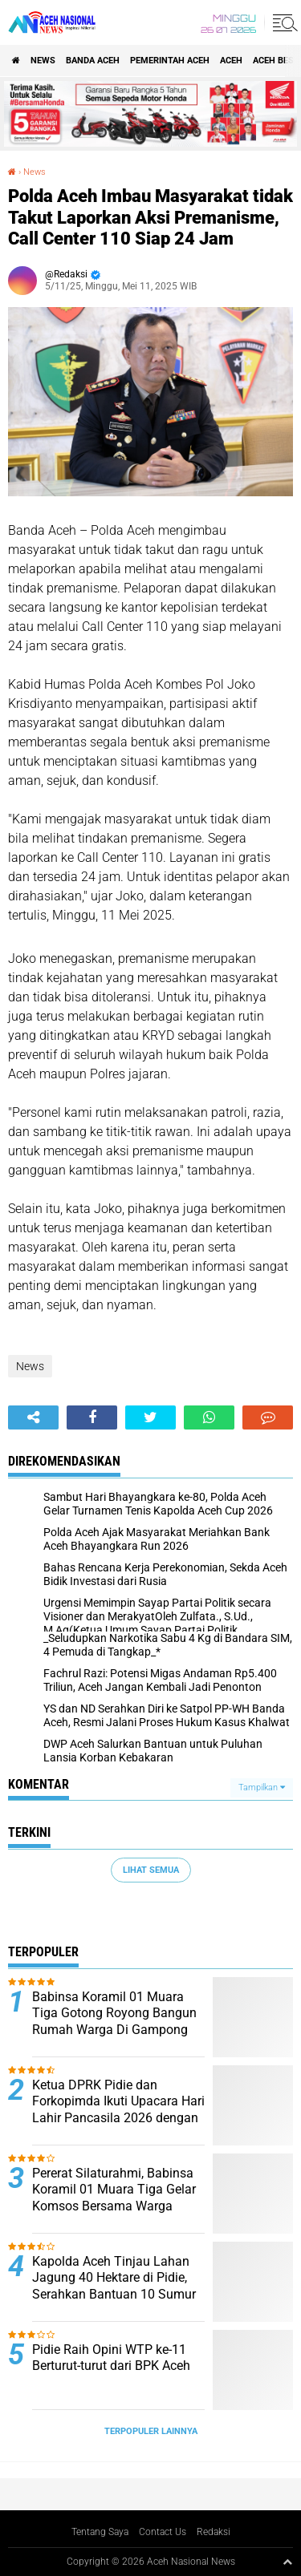 The width and height of the screenshot is (301, 2576). Describe the element at coordinates (114, 2021) in the screenshot. I see `Babinsa Koramil 01 Muara Tiga Gotong Royong Bangun Rumah Warga Di Gampong Tgk Dilaweung` at that location.